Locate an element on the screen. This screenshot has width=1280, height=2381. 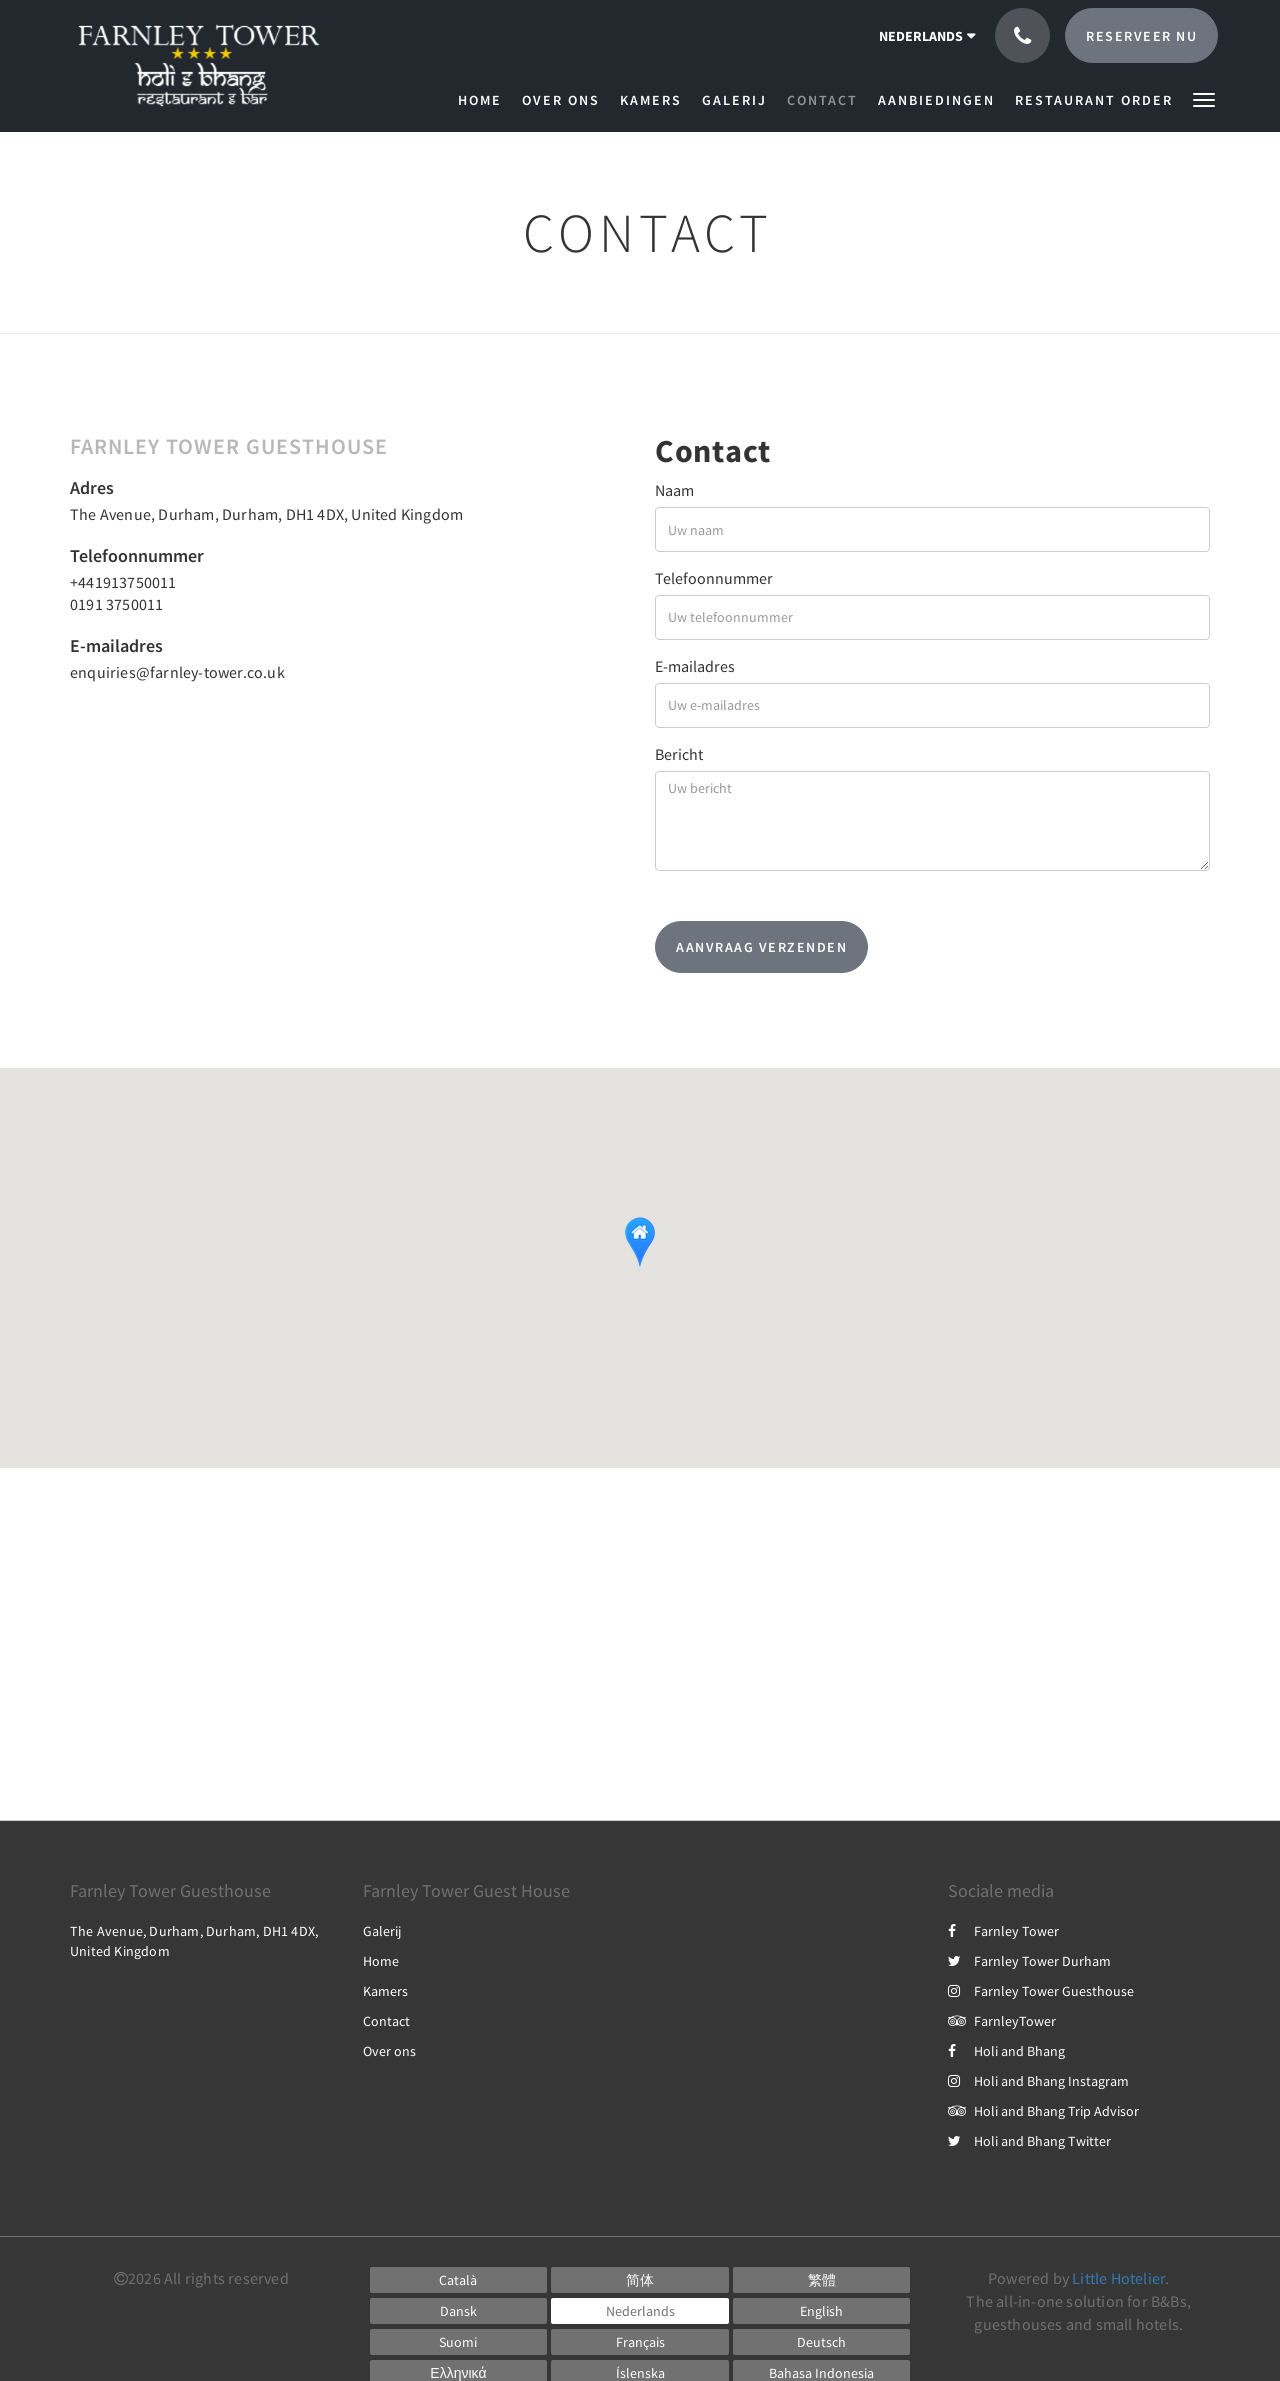
[Chinese (Traditional)] is located at coordinates (822, 2280).